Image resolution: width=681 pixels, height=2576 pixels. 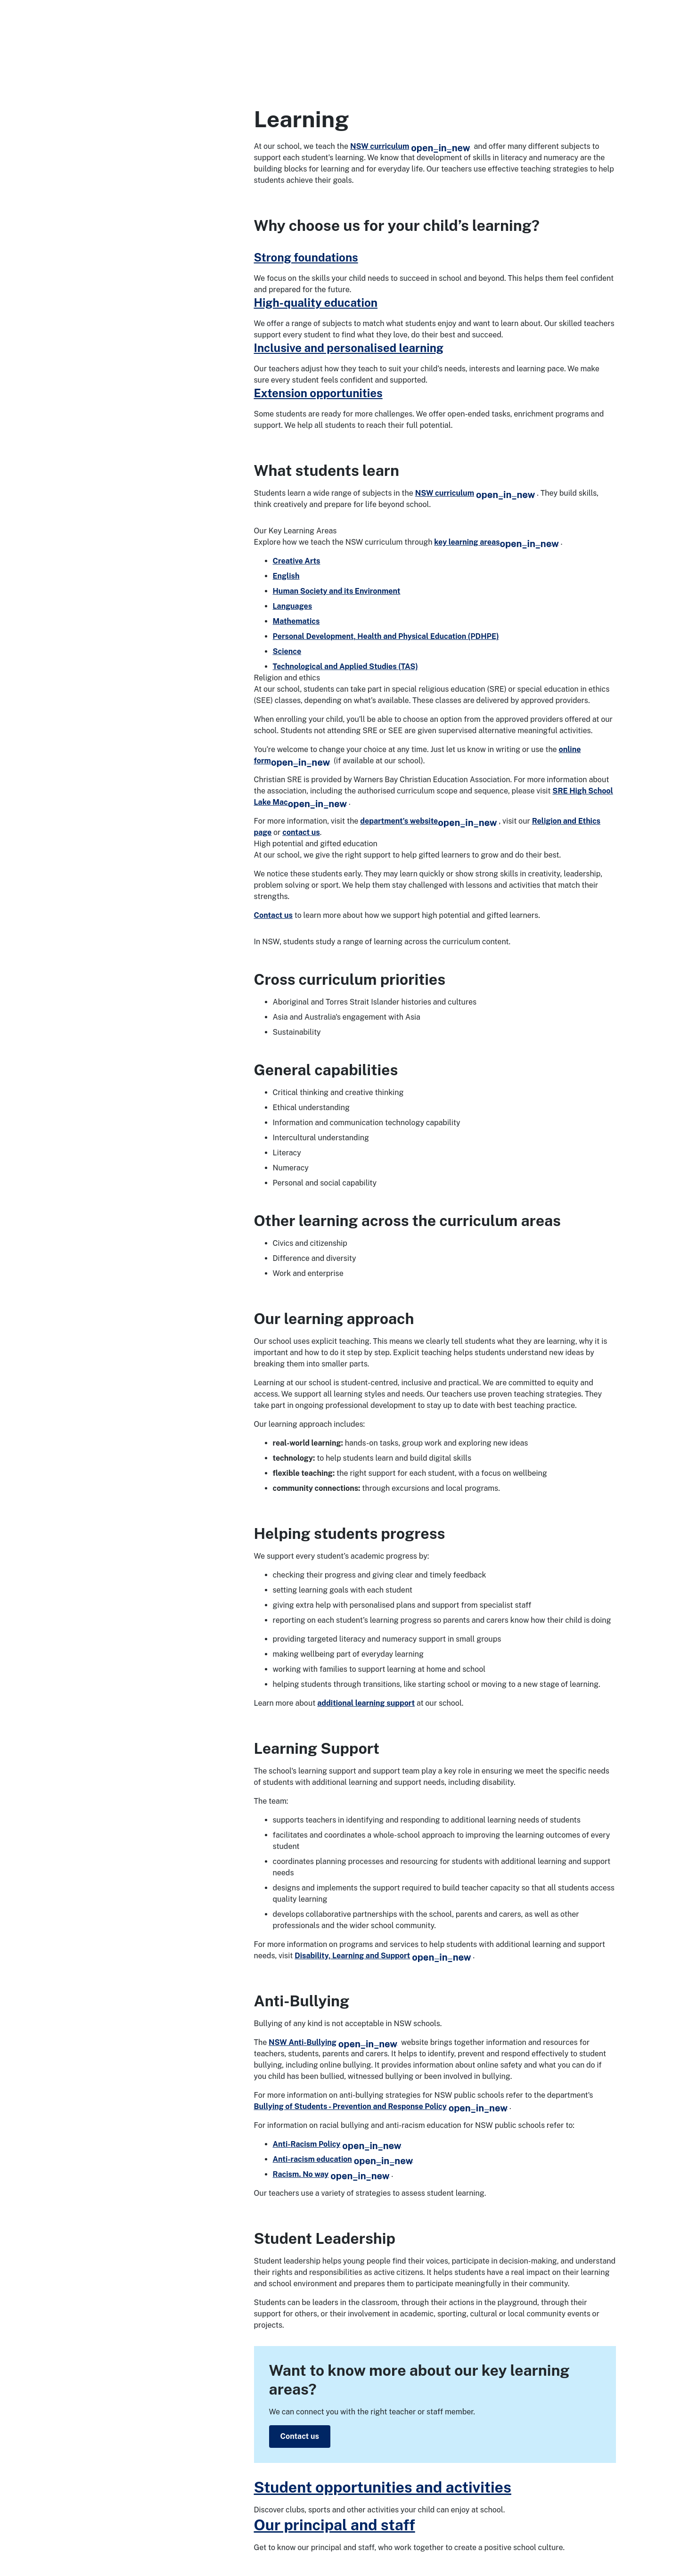 I want to click on Personal Development, Health and Physical Education (PDHPE), so click(x=386, y=636).